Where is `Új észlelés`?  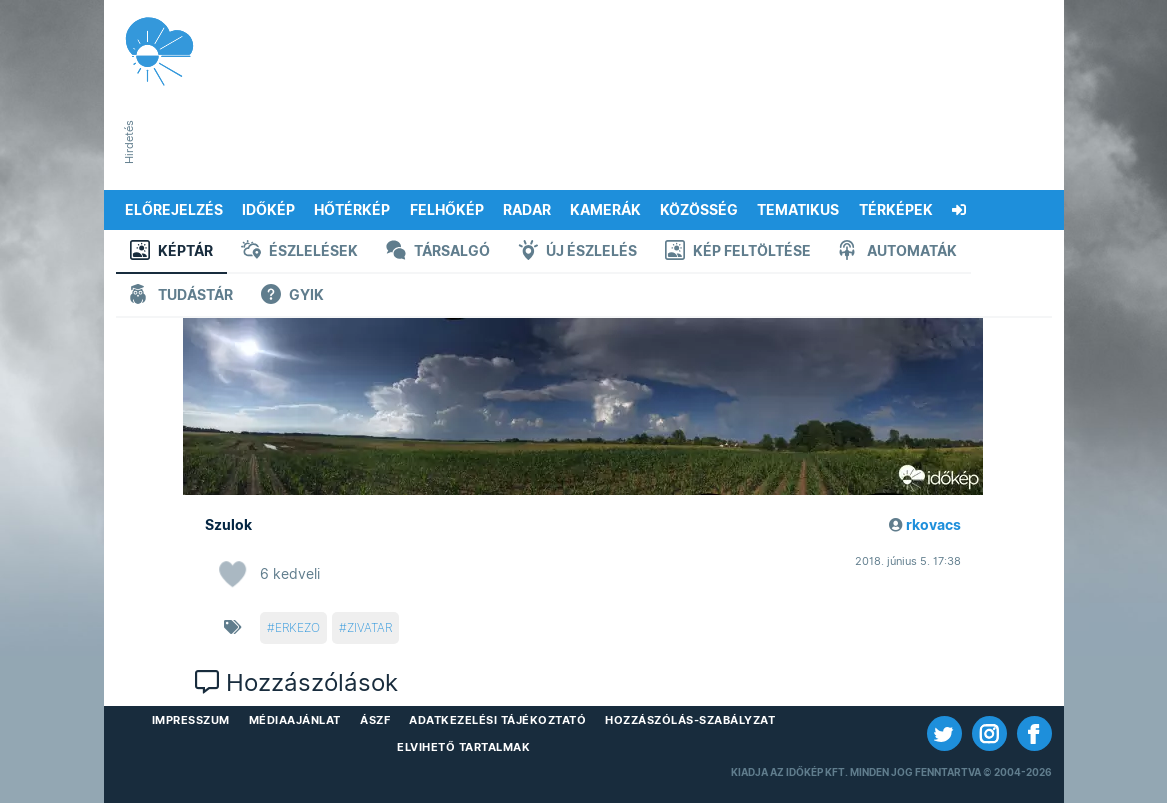
Új észlelés is located at coordinates (577, 252).